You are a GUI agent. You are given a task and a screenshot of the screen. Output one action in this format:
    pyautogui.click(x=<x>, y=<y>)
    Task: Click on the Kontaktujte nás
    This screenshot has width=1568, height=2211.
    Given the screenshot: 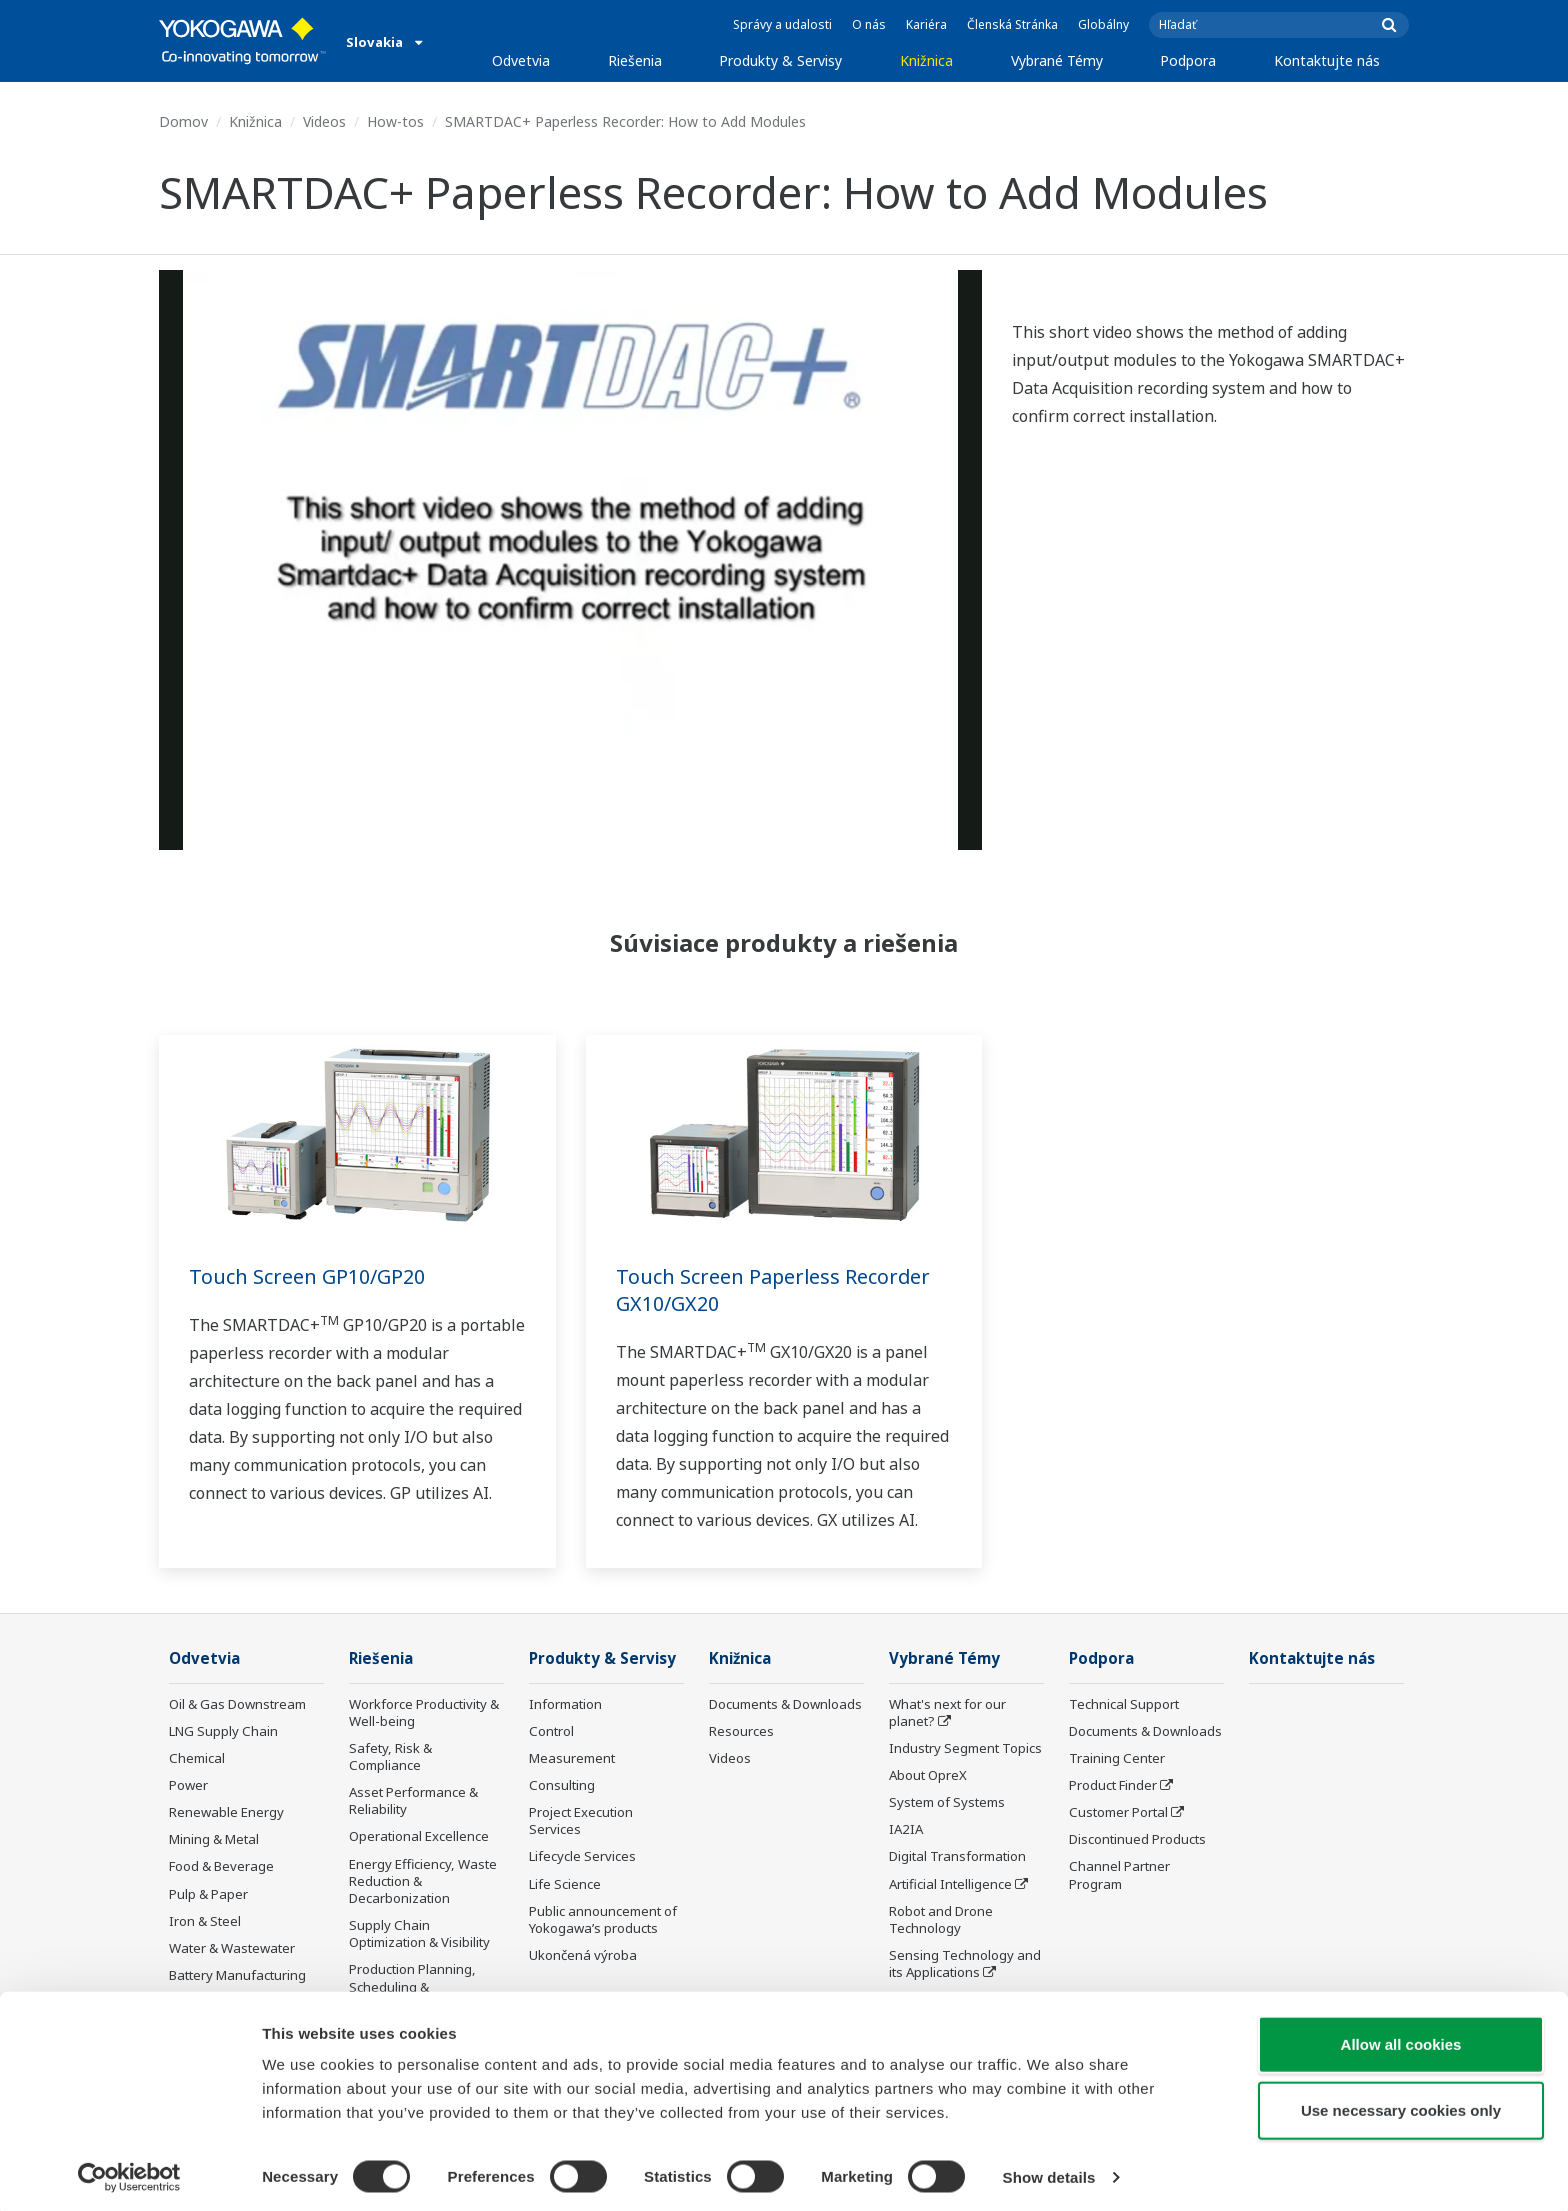 What is the action you would take?
    pyautogui.click(x=1327, y=60)
    